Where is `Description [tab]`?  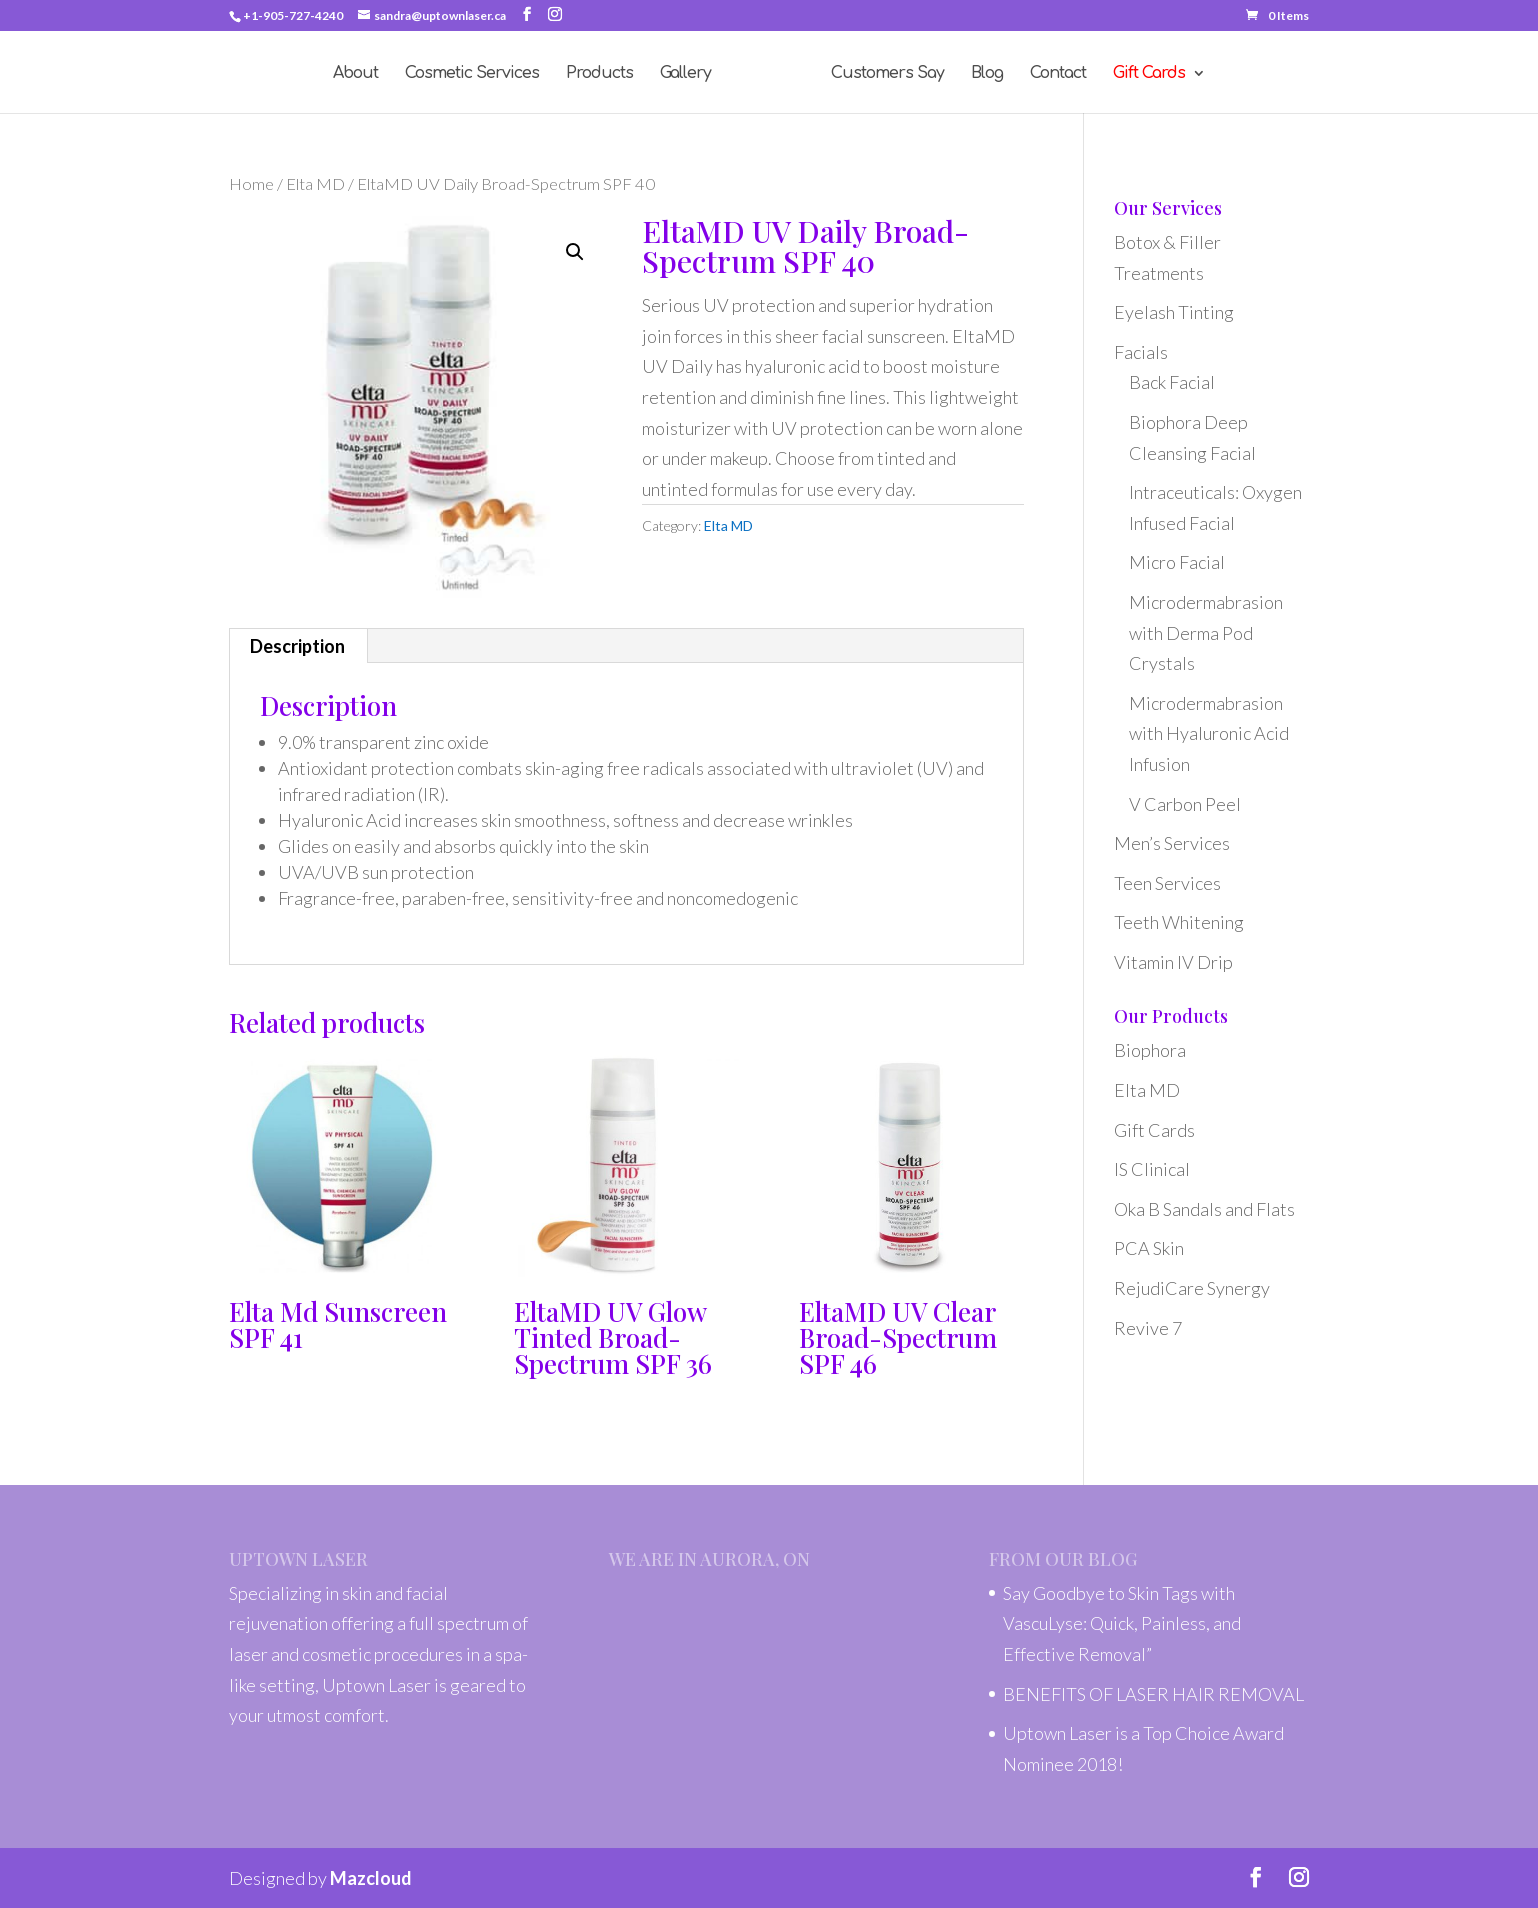
Description [tab] is located at coordinates (297, 646).